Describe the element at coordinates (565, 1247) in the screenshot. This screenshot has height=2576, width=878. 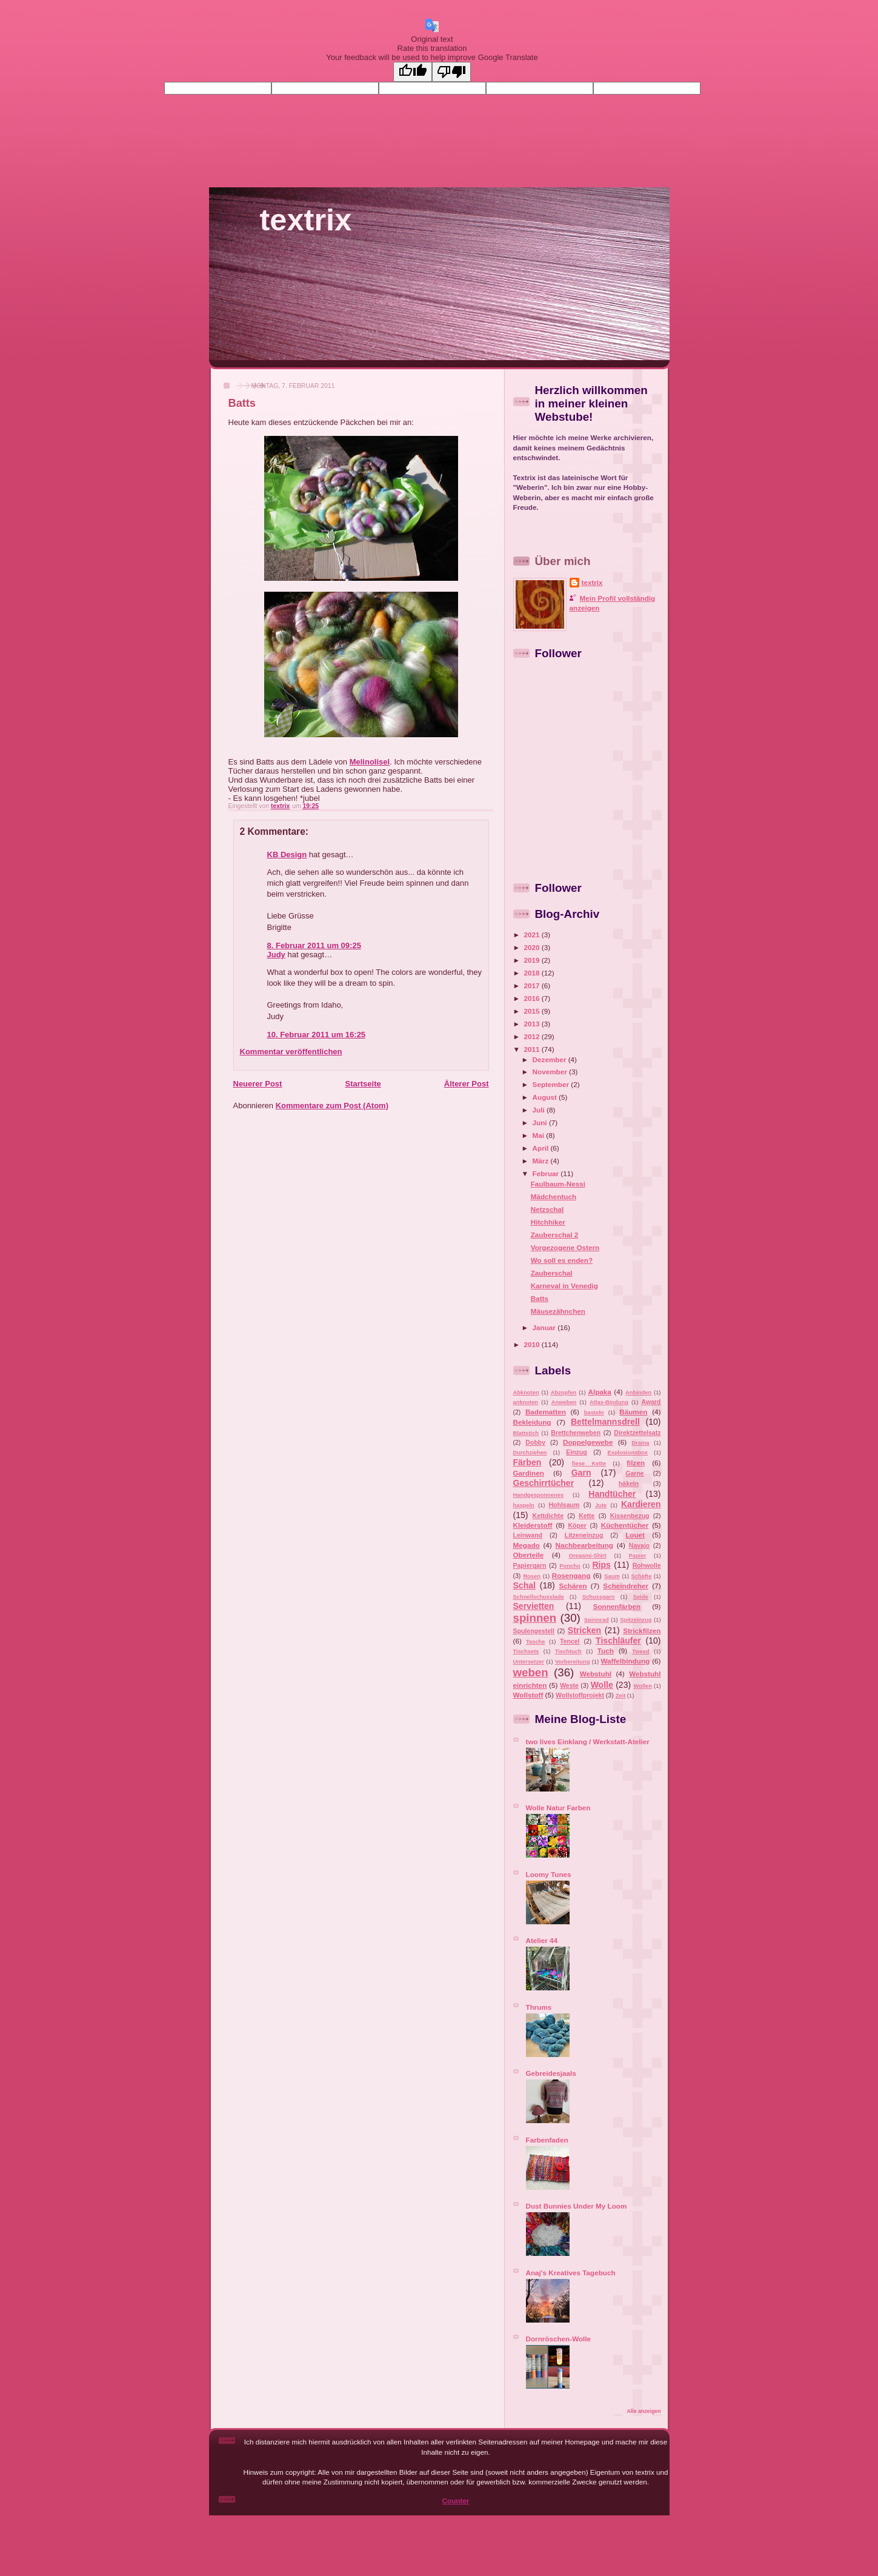
I see `Vorgezogene Ostern` at that location.